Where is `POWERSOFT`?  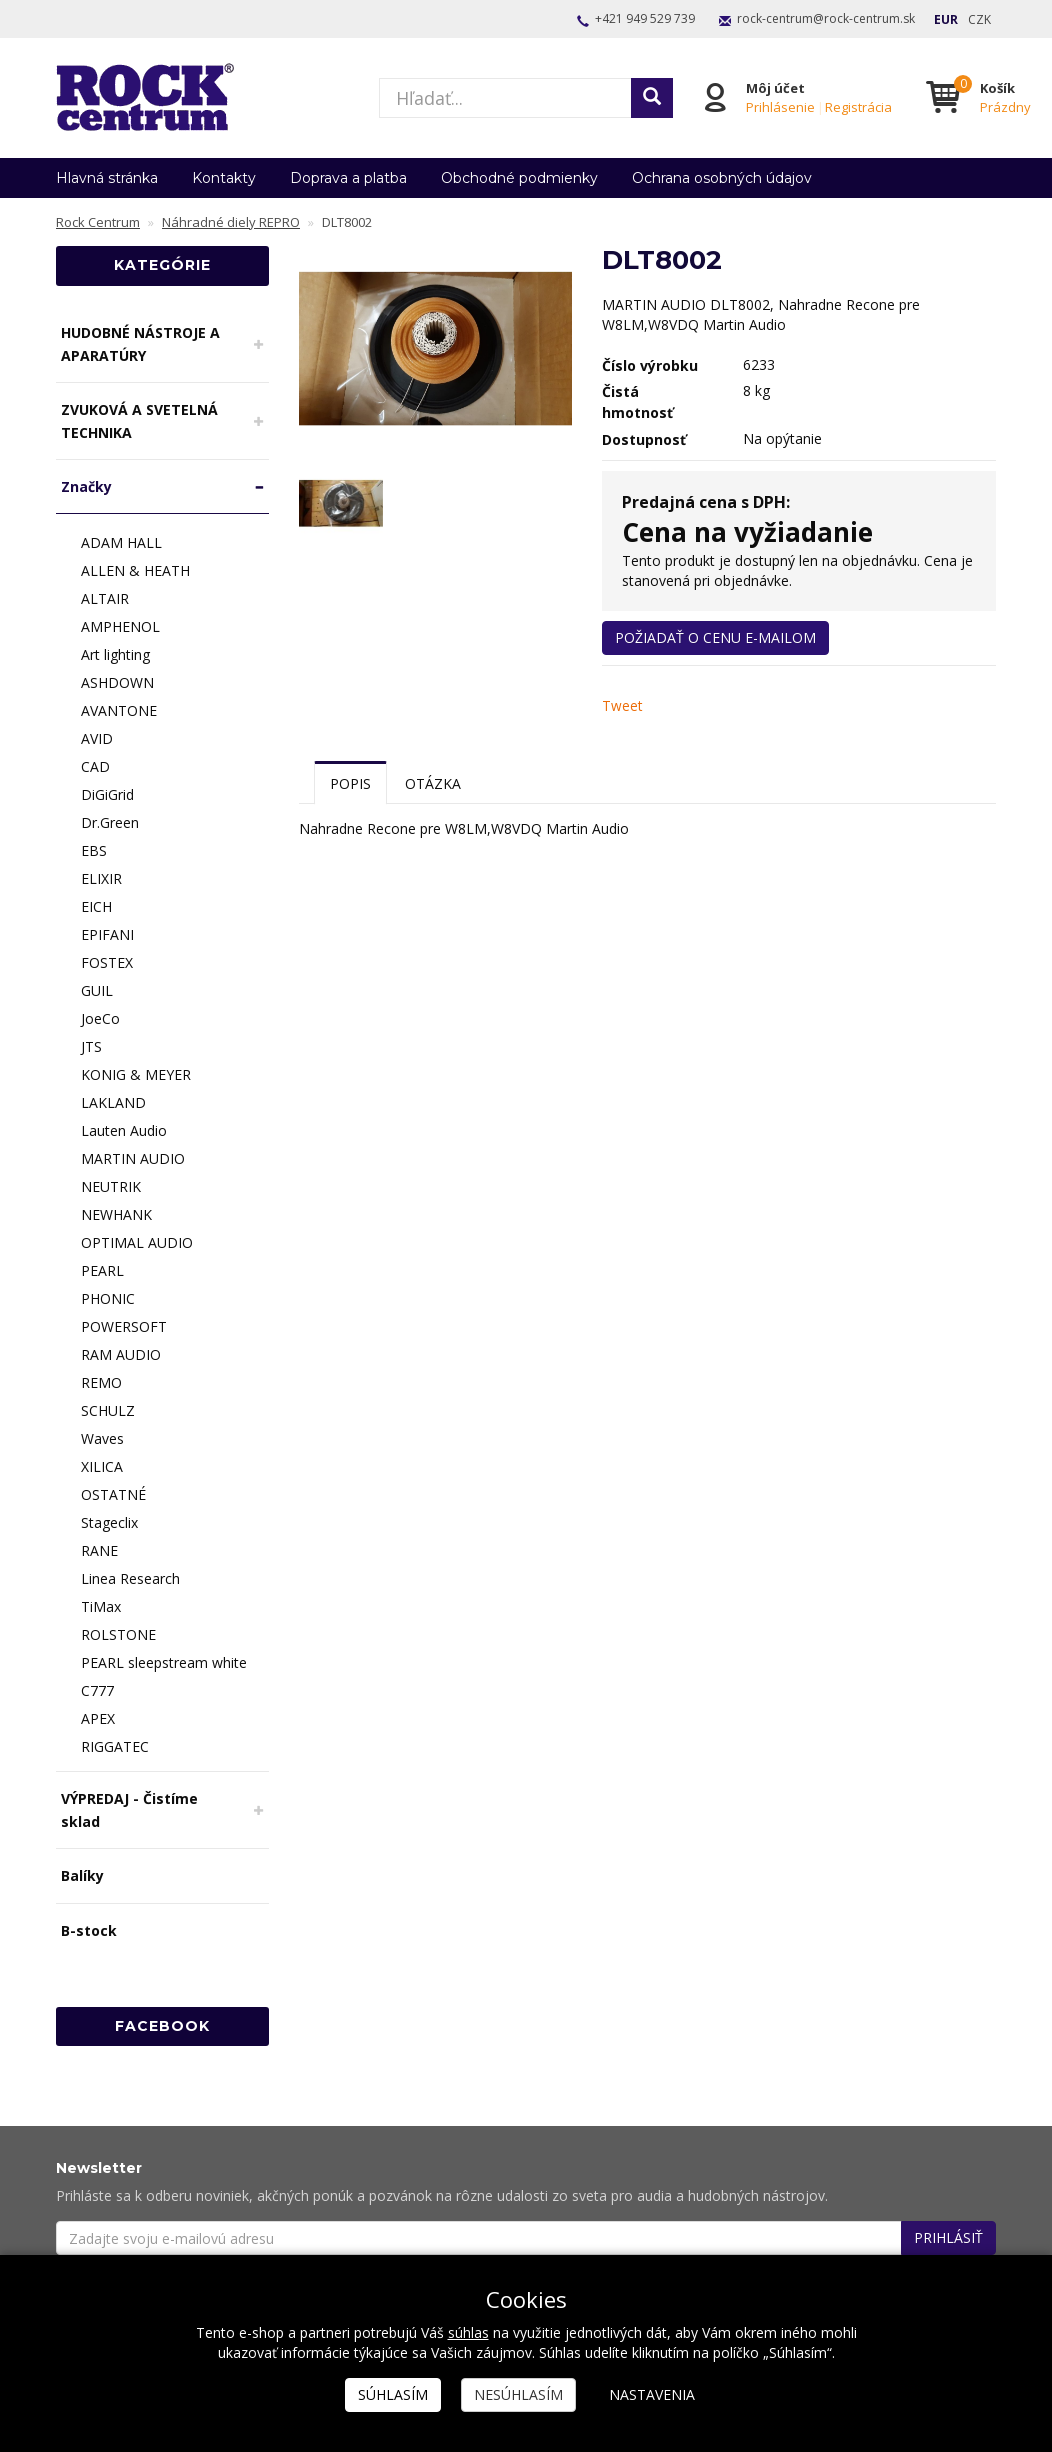
POWERSOFT is located at coordinates (124, 1326).